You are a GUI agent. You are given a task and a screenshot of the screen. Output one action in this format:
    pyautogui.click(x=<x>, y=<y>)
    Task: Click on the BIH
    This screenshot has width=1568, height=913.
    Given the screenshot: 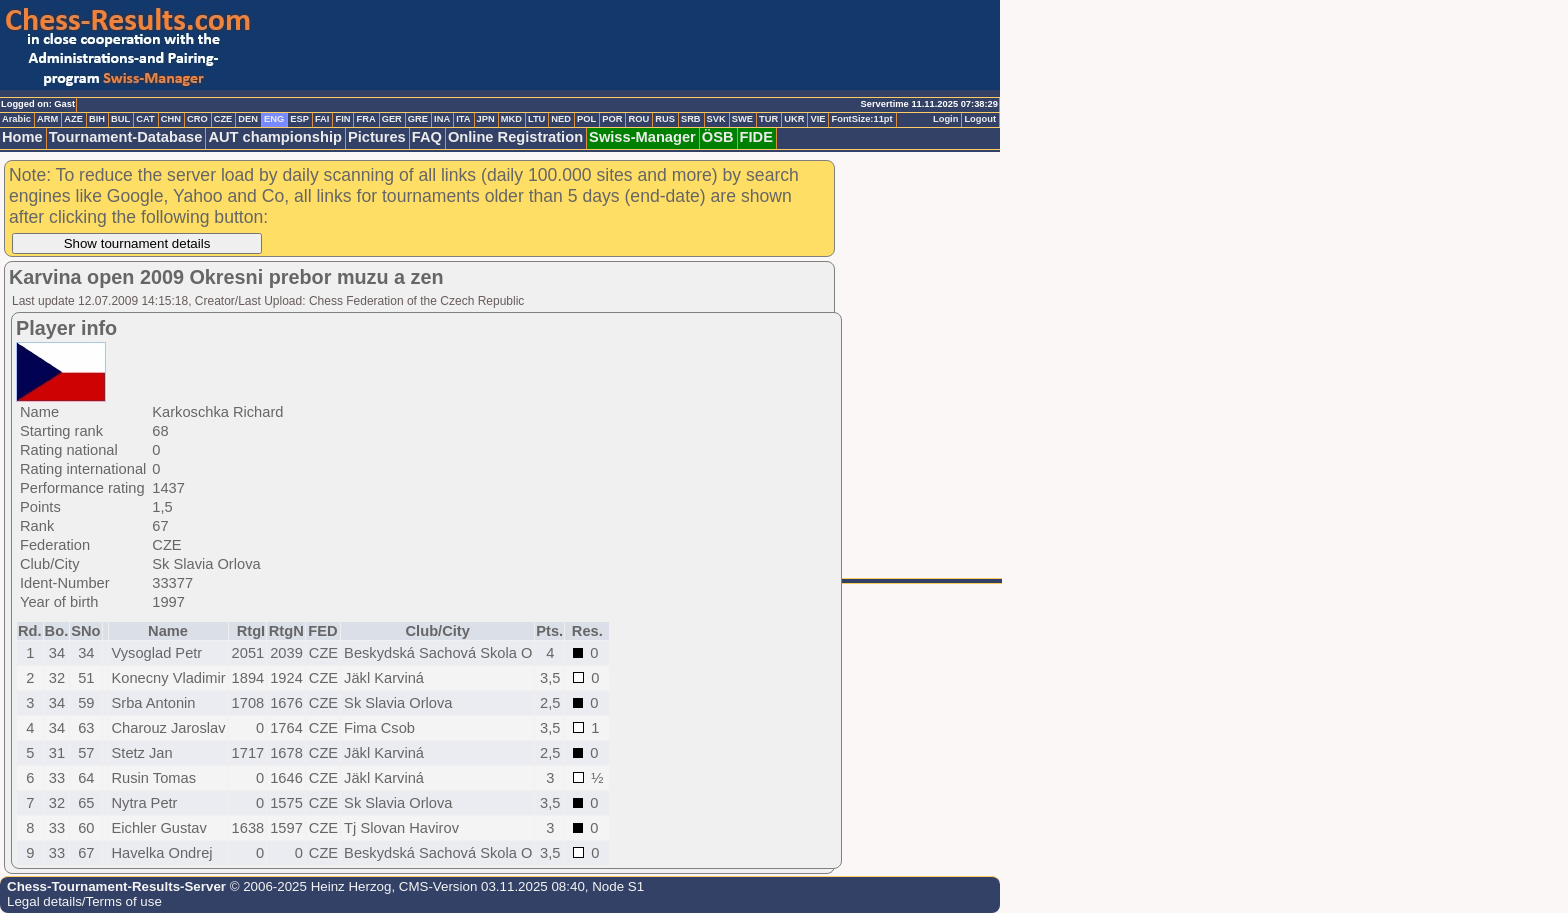 What is the action you would take?
    pyautogui.click(x=97, y=119)
    